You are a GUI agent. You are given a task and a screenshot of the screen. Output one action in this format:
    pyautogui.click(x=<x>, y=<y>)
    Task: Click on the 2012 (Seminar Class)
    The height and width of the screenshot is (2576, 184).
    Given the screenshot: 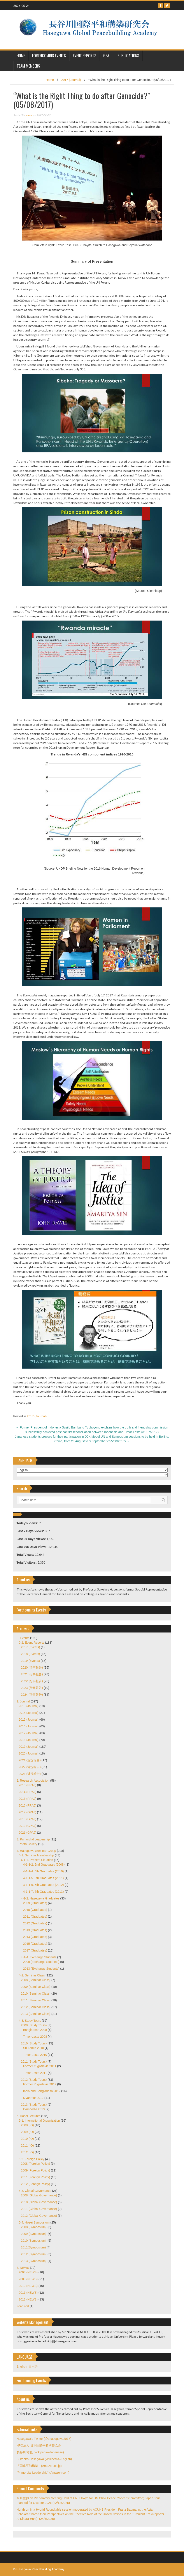 What is the action you would take?
    pyautogui.click(x=36, y=2007)
    